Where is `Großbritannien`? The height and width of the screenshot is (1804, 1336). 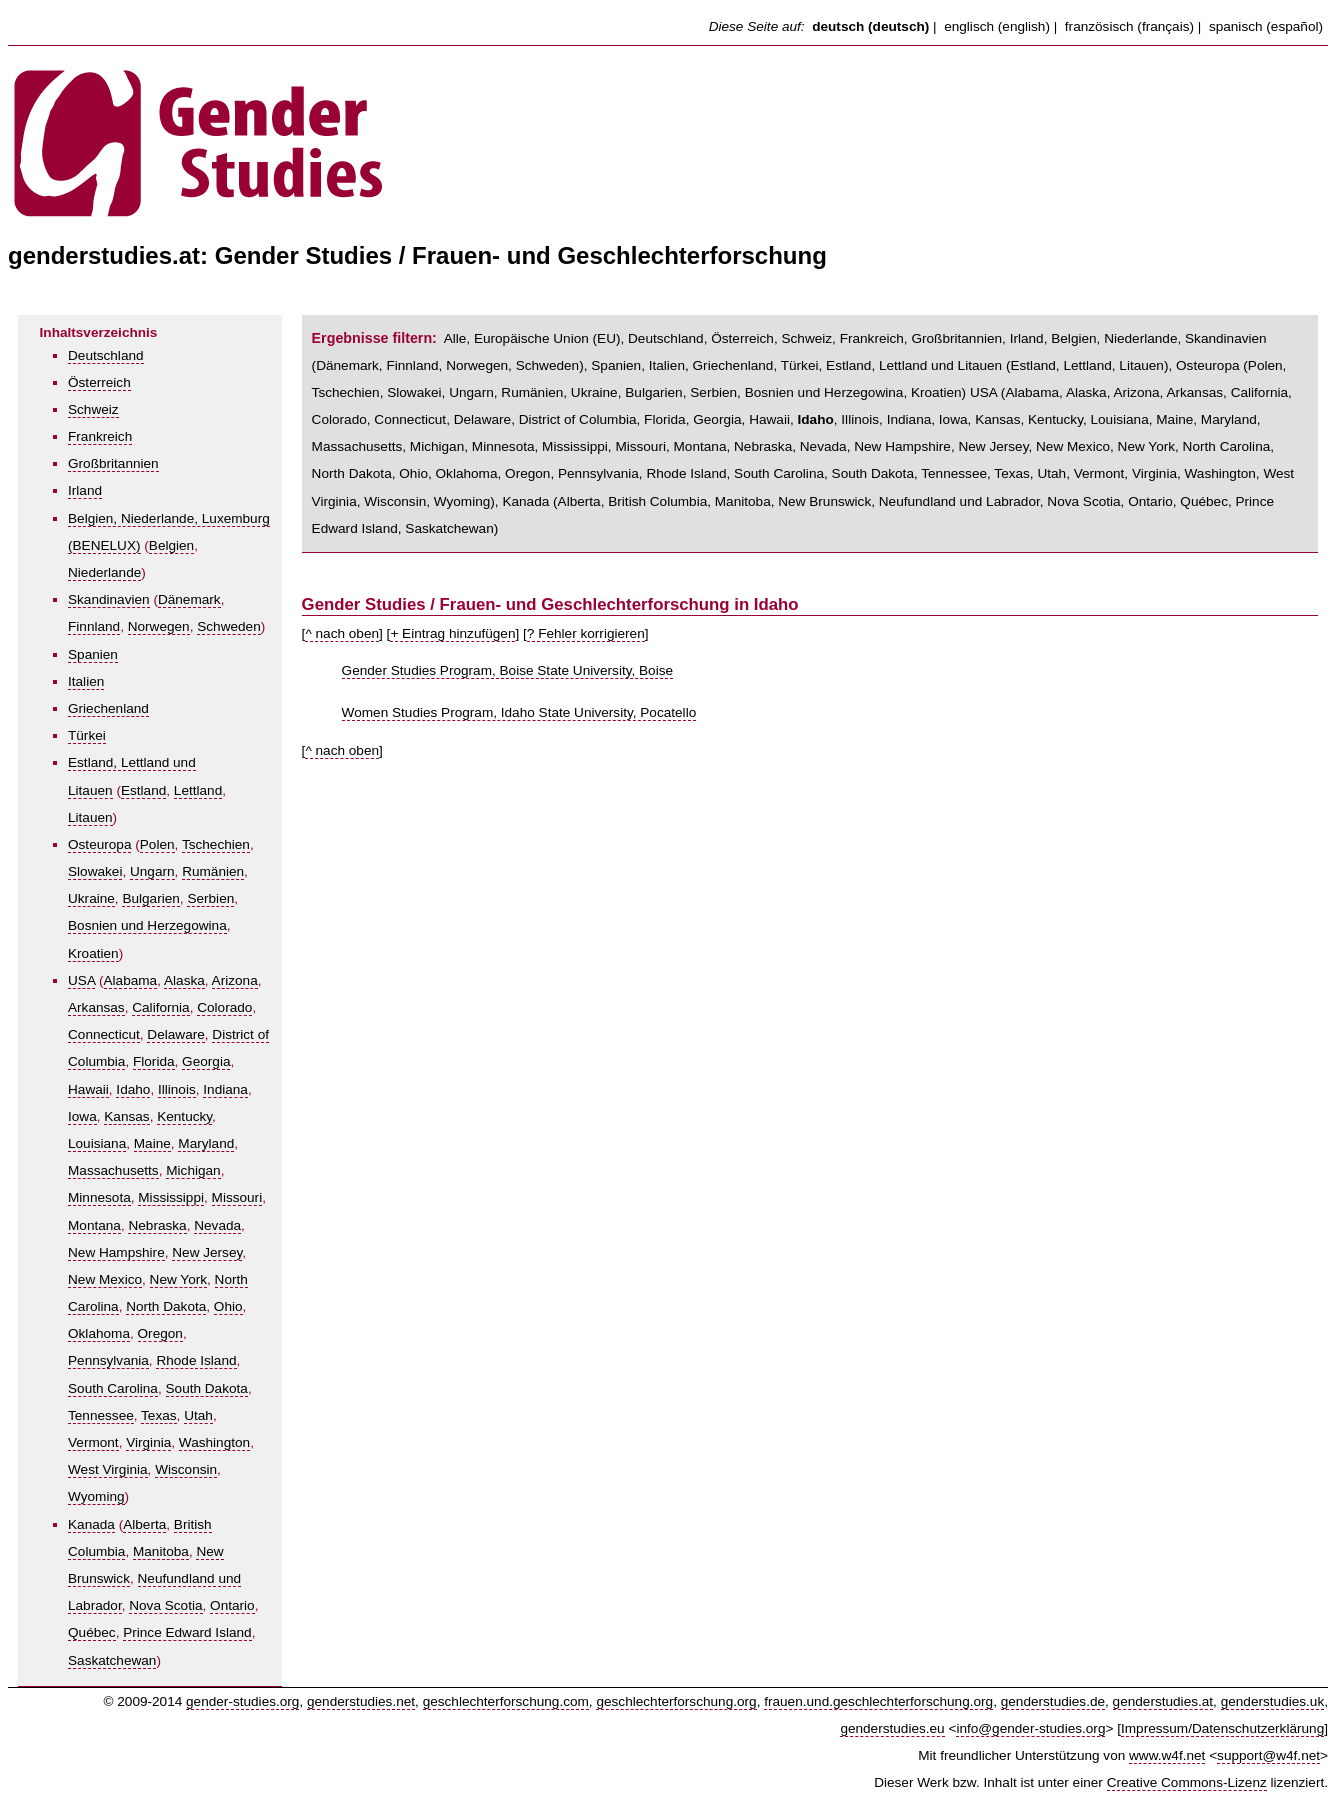 Großbritannien is located at coordinates (113, 463).